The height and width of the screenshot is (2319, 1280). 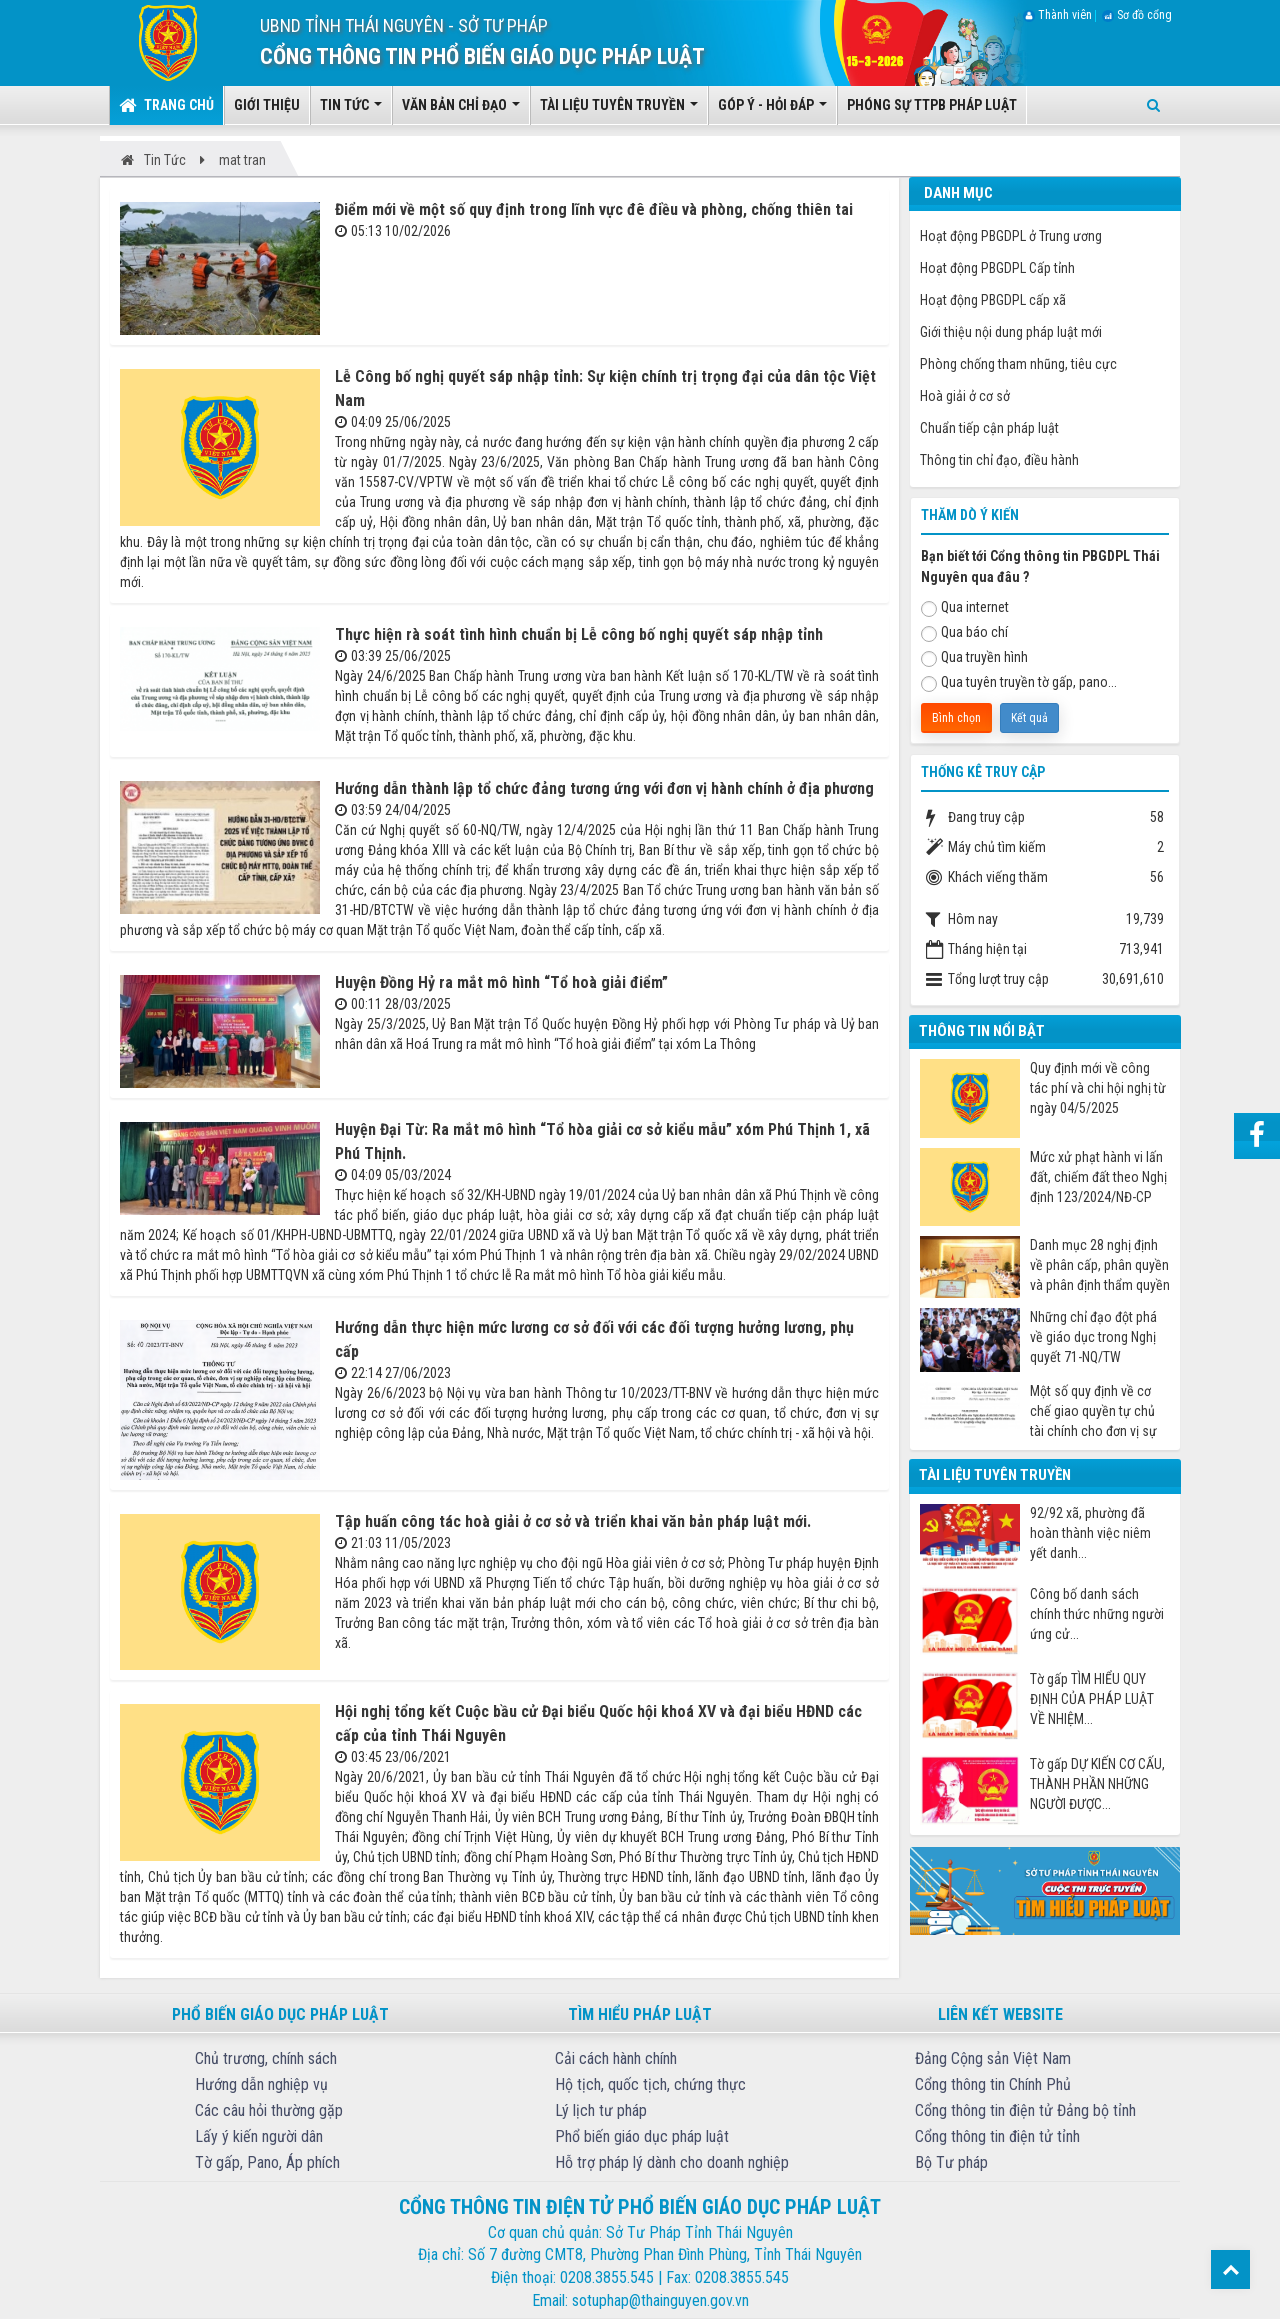 What do you see at coordinates (267, 105) in the screenshot?
I see `Giới thiệu [button]` at bounding box center [267, 105].